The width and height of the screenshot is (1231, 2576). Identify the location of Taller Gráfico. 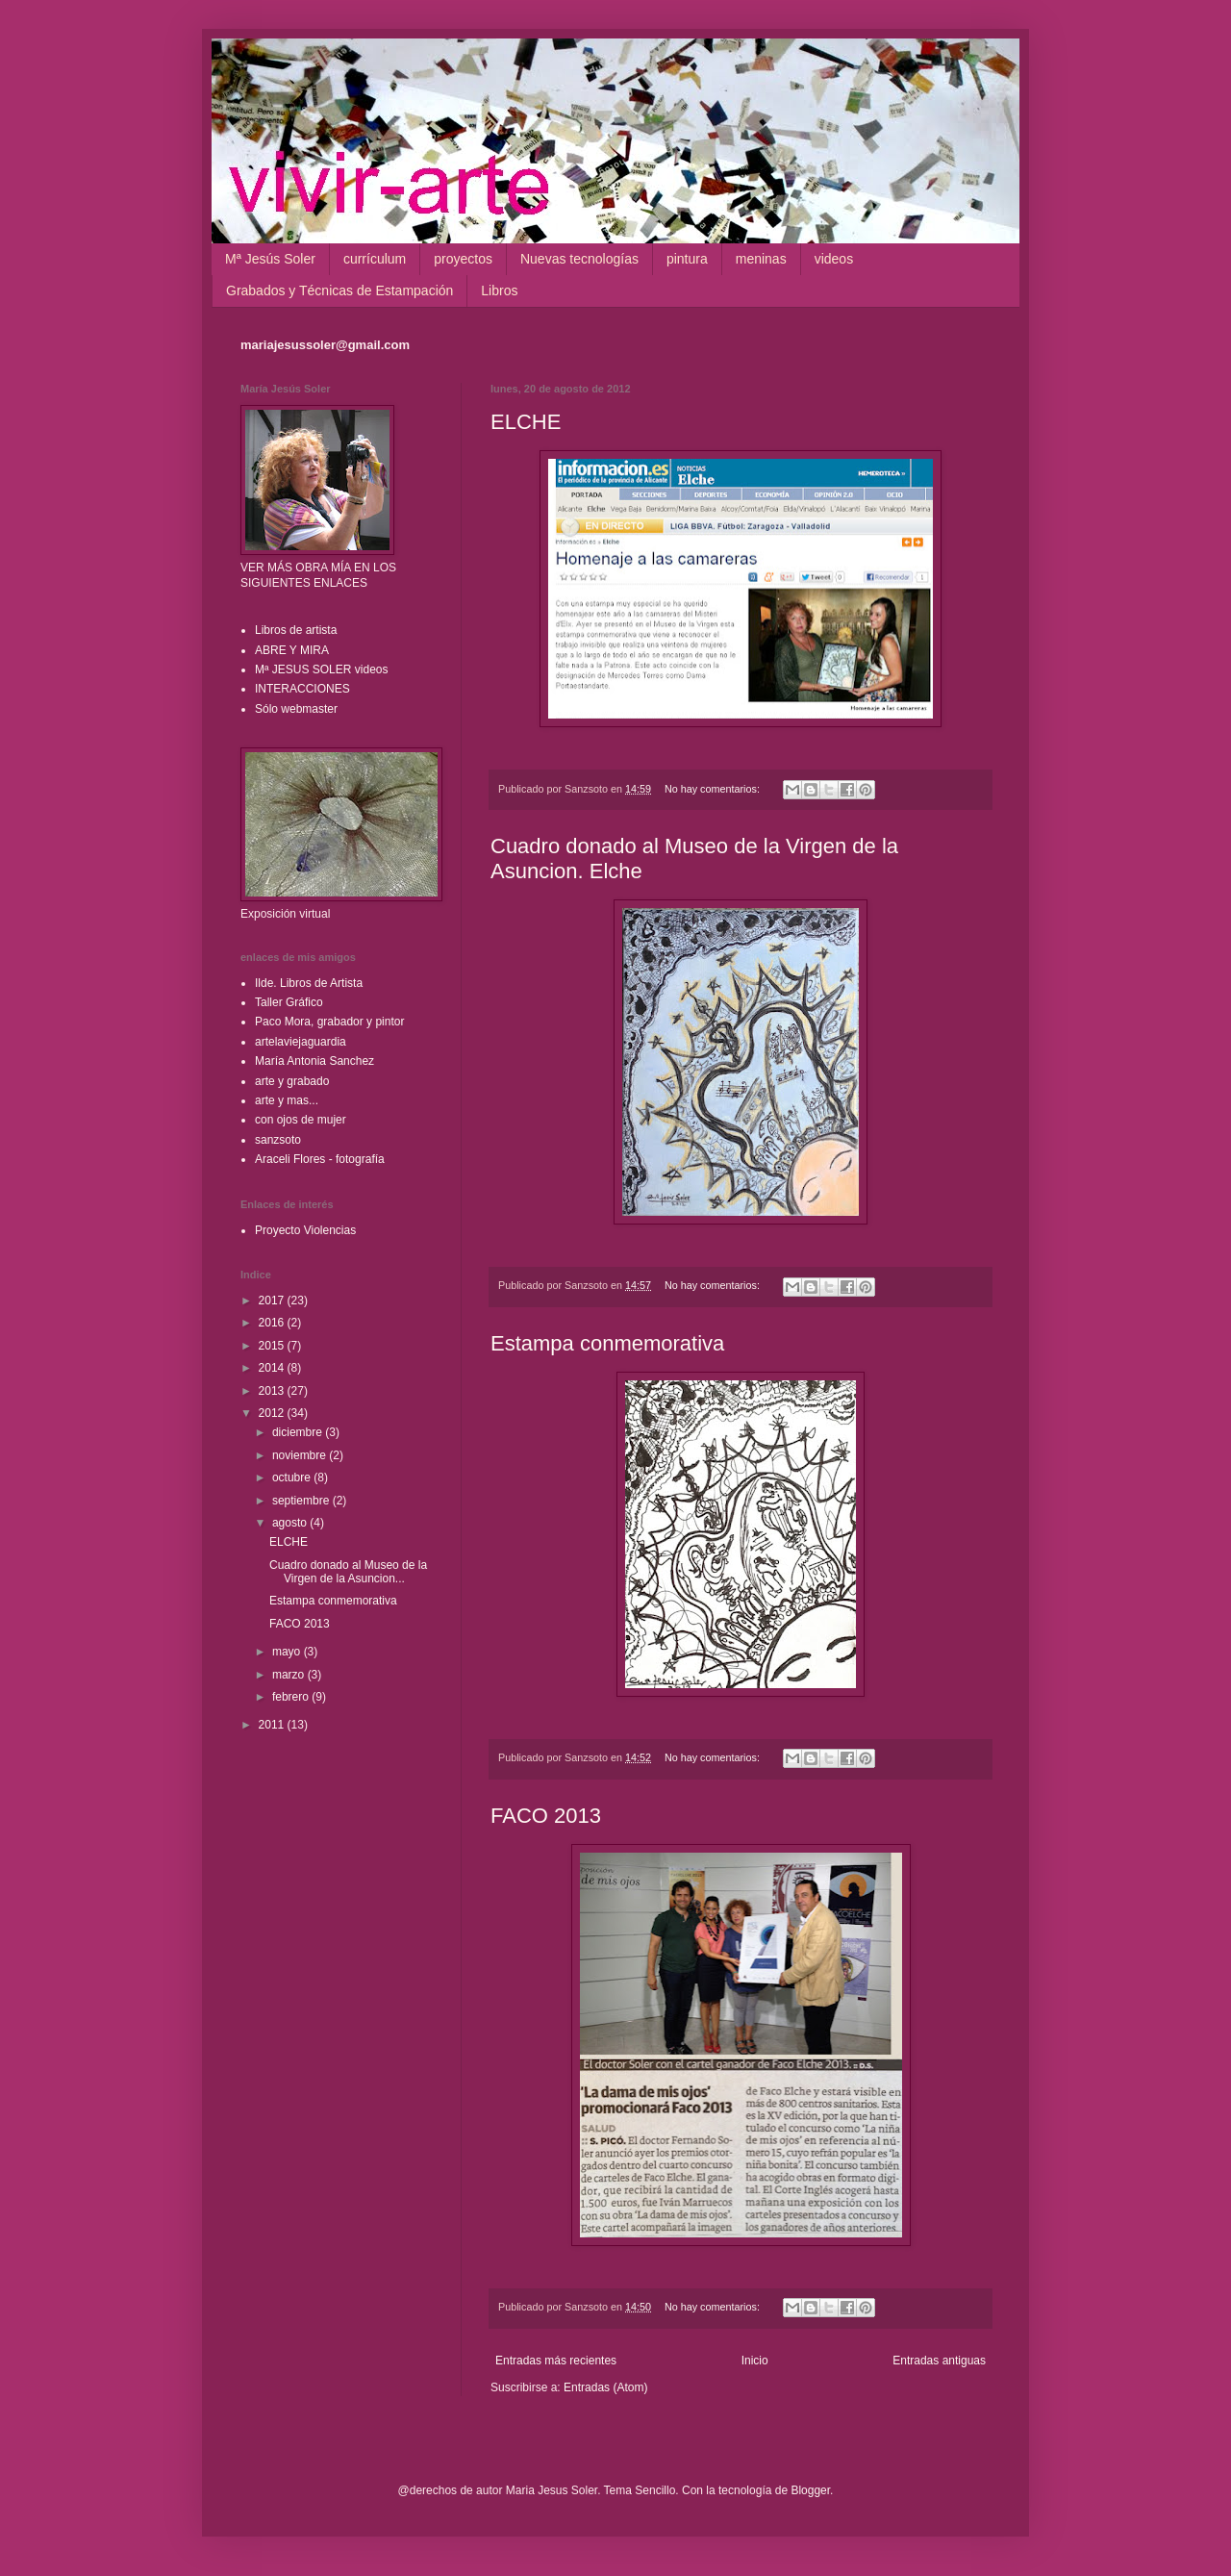
(289, 1002).